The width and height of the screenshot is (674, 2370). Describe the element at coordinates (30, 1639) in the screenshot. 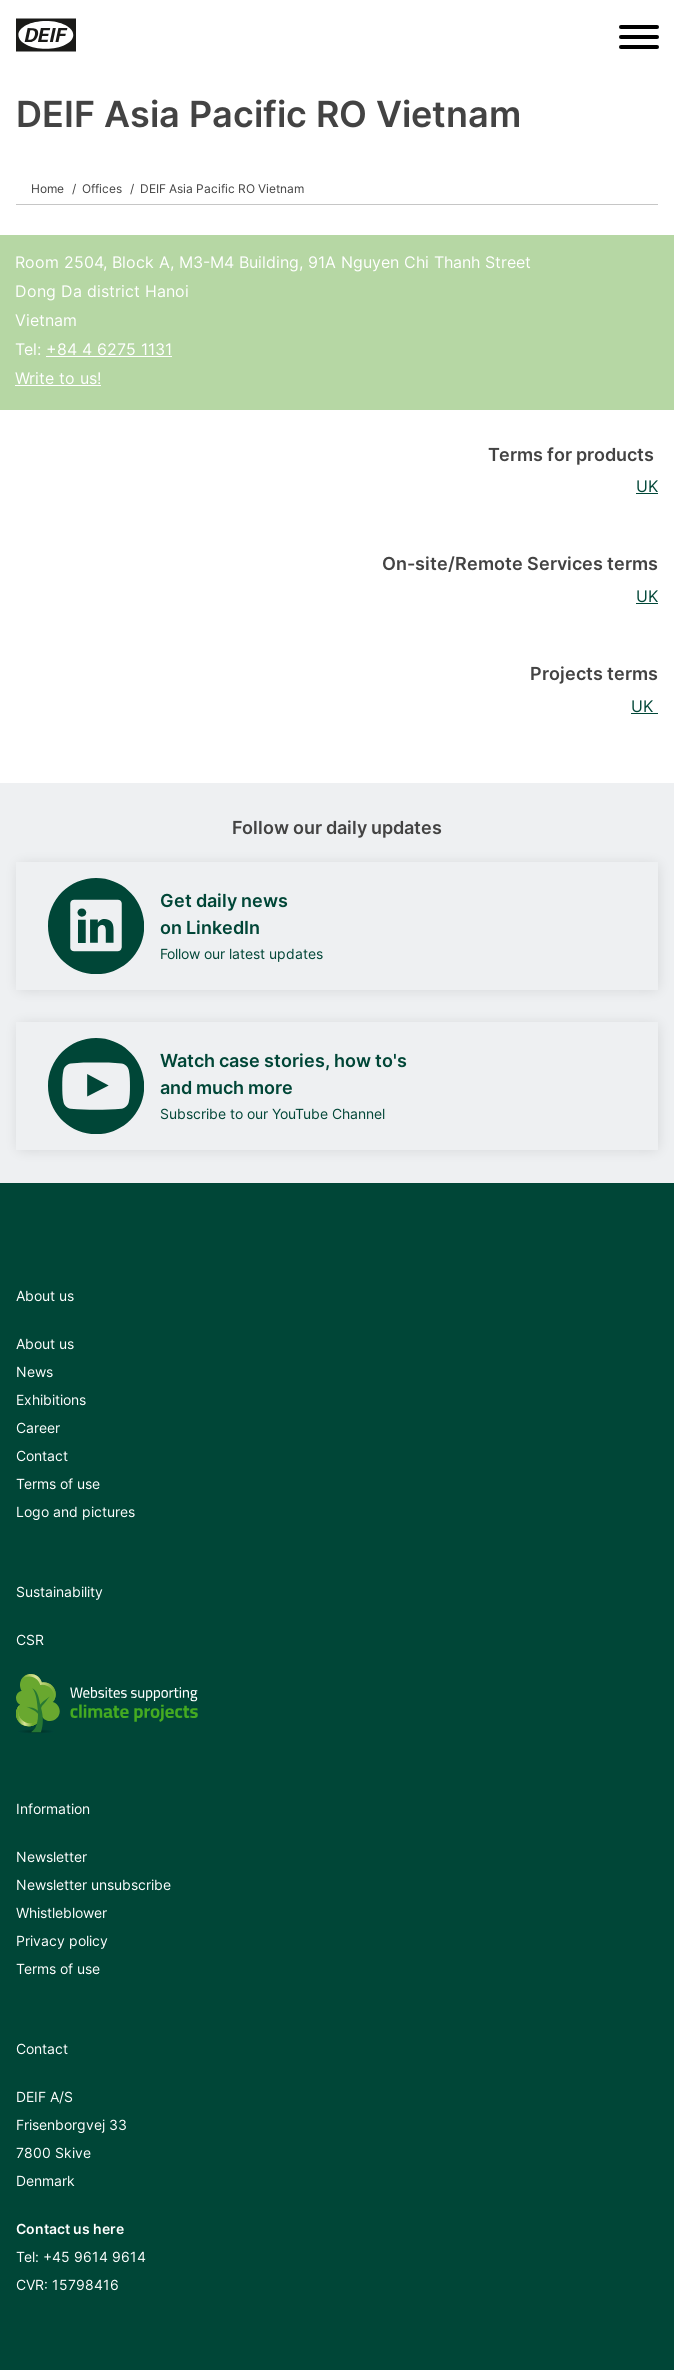

I see `CSR` at that location.